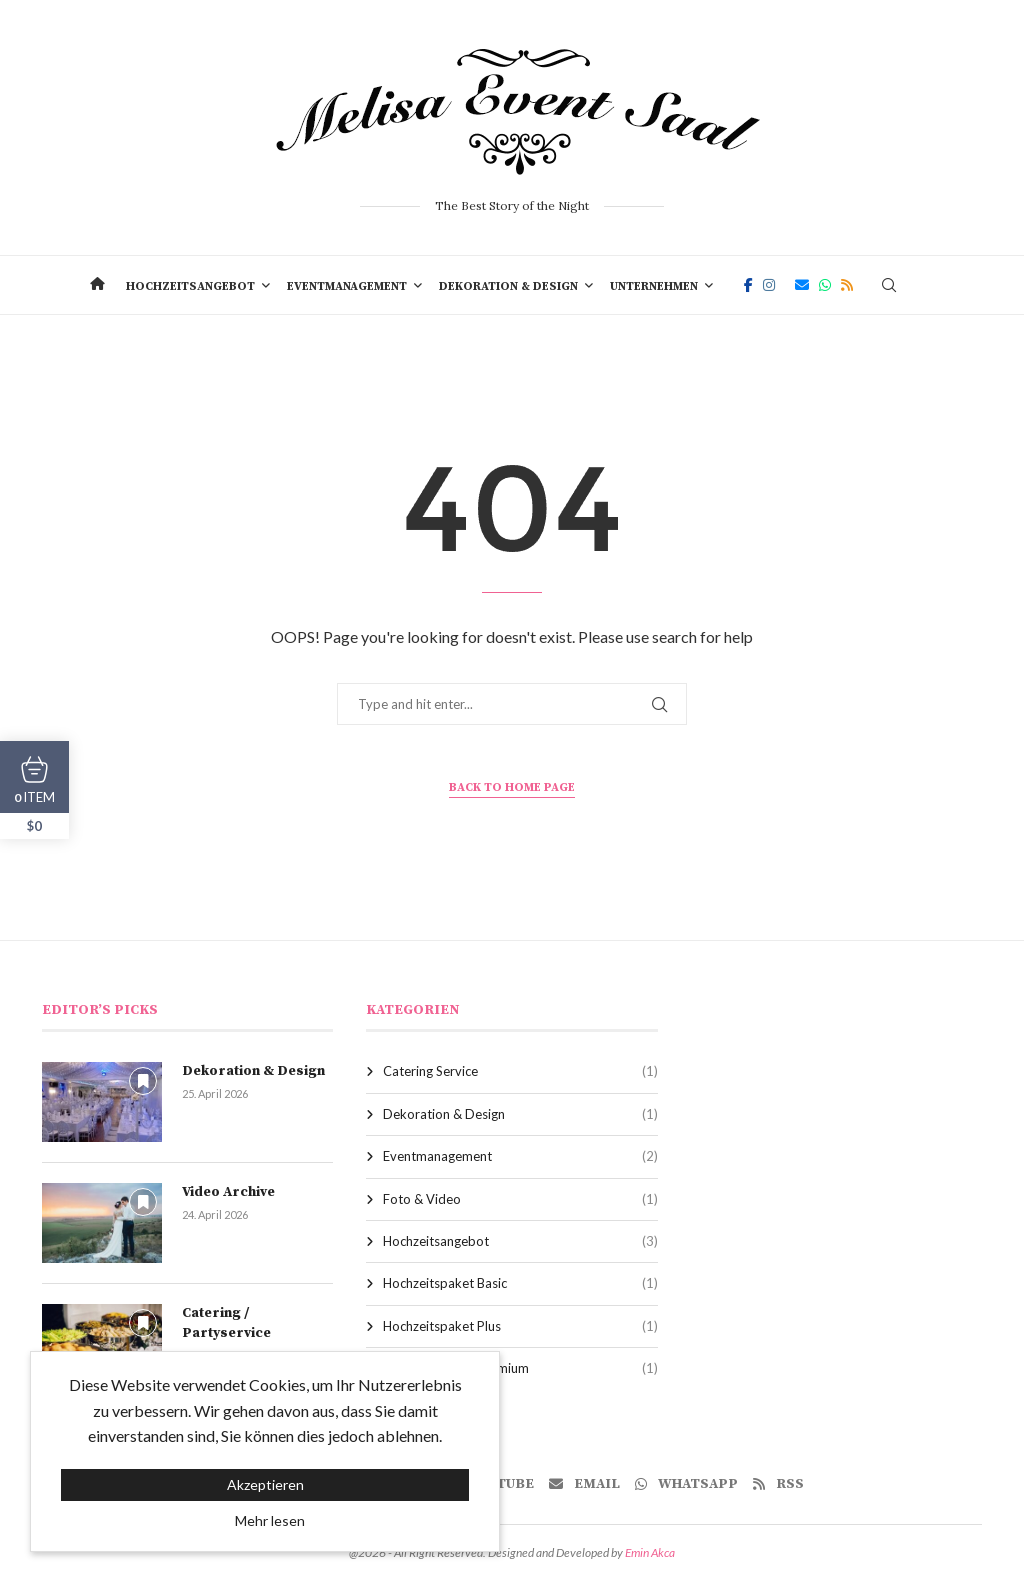 The image size is (1024, 1582). What do you see at coordinates (889, 285) in the screenshot?
I see `[Search]` at bounding box center [889, 285].